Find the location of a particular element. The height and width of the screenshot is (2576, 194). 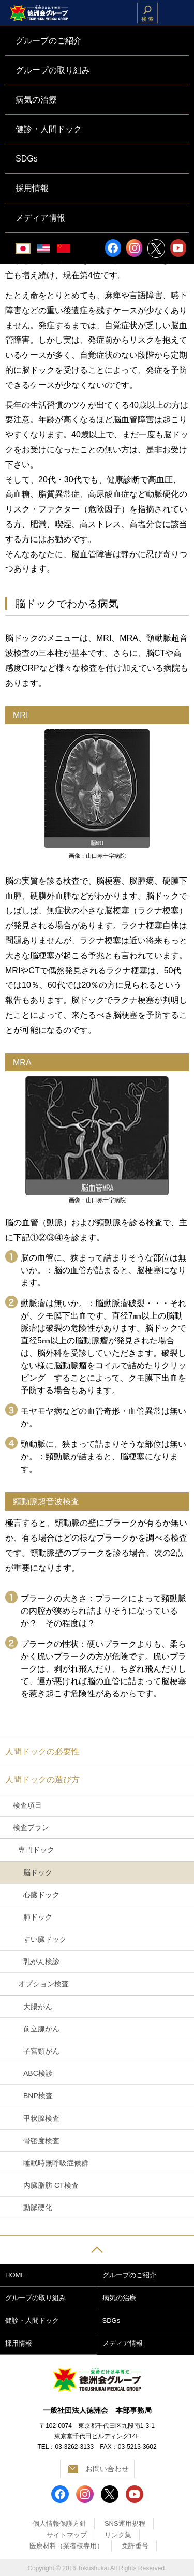

メディア情報 is located at coordinates (122, 2343).